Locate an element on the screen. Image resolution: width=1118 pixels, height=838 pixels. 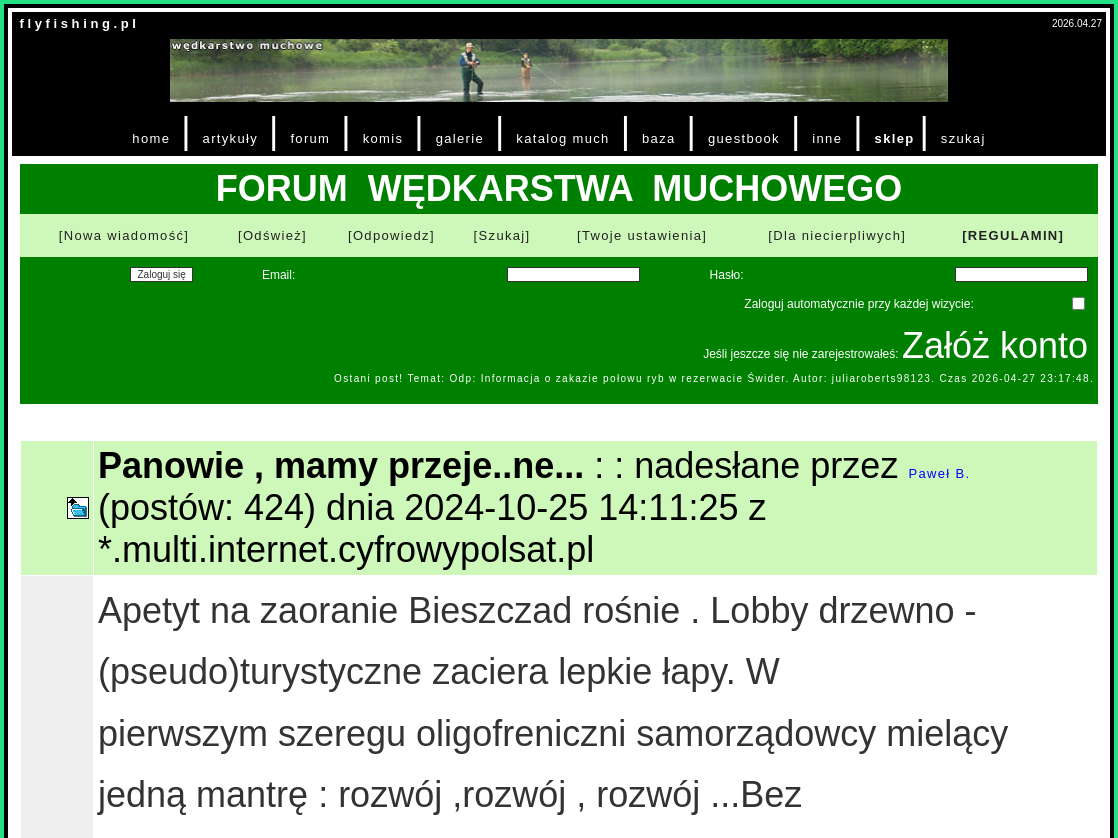
guestbook is located at coordinates (744, 138).